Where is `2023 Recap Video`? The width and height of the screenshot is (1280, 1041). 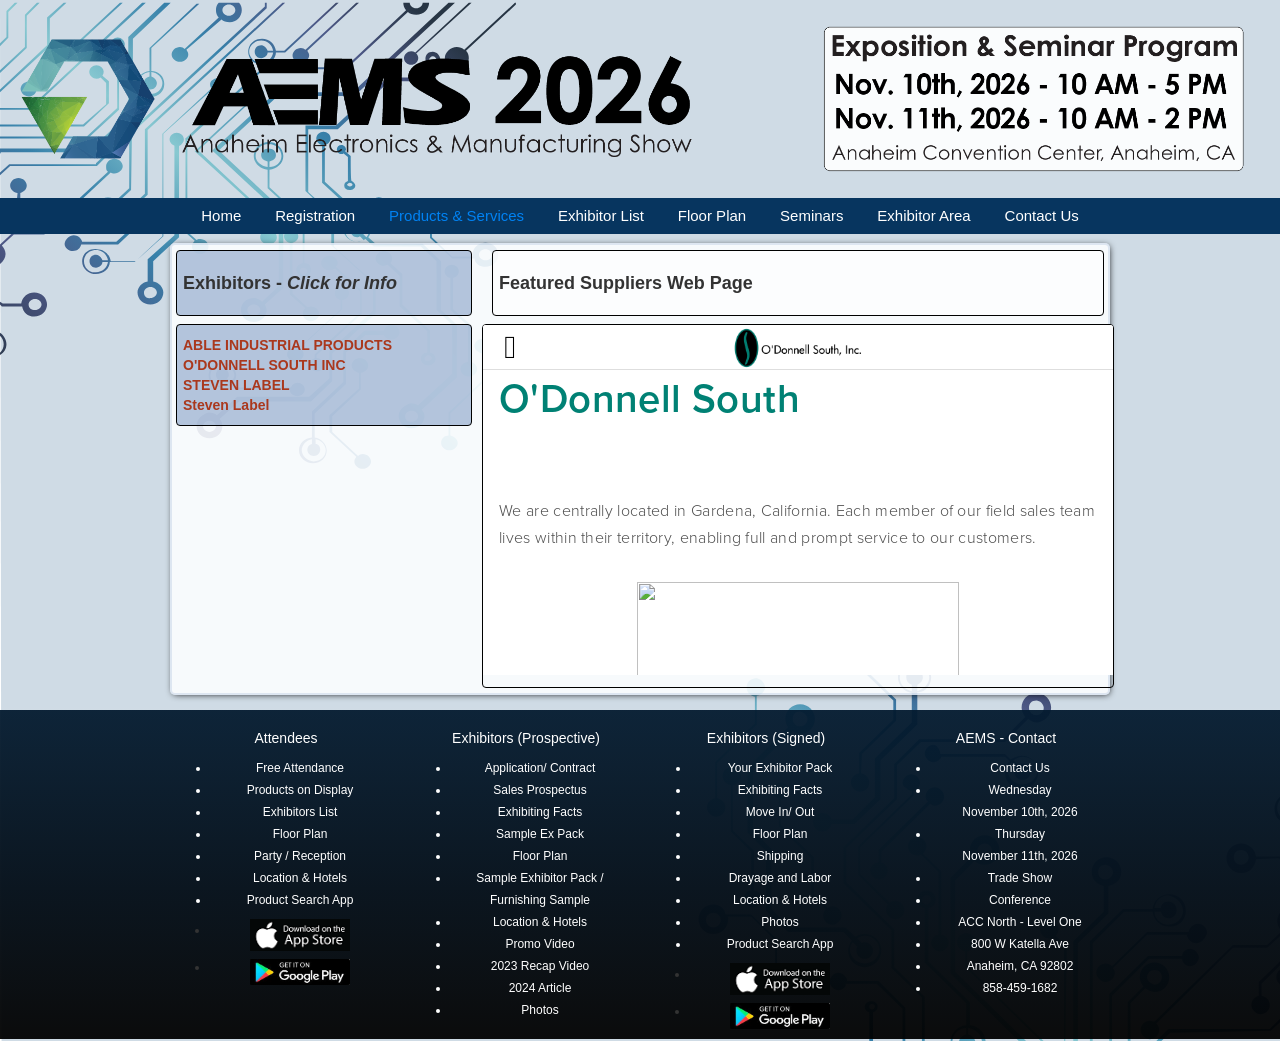 2023 Recap Video is located at coordinates (540, 966).